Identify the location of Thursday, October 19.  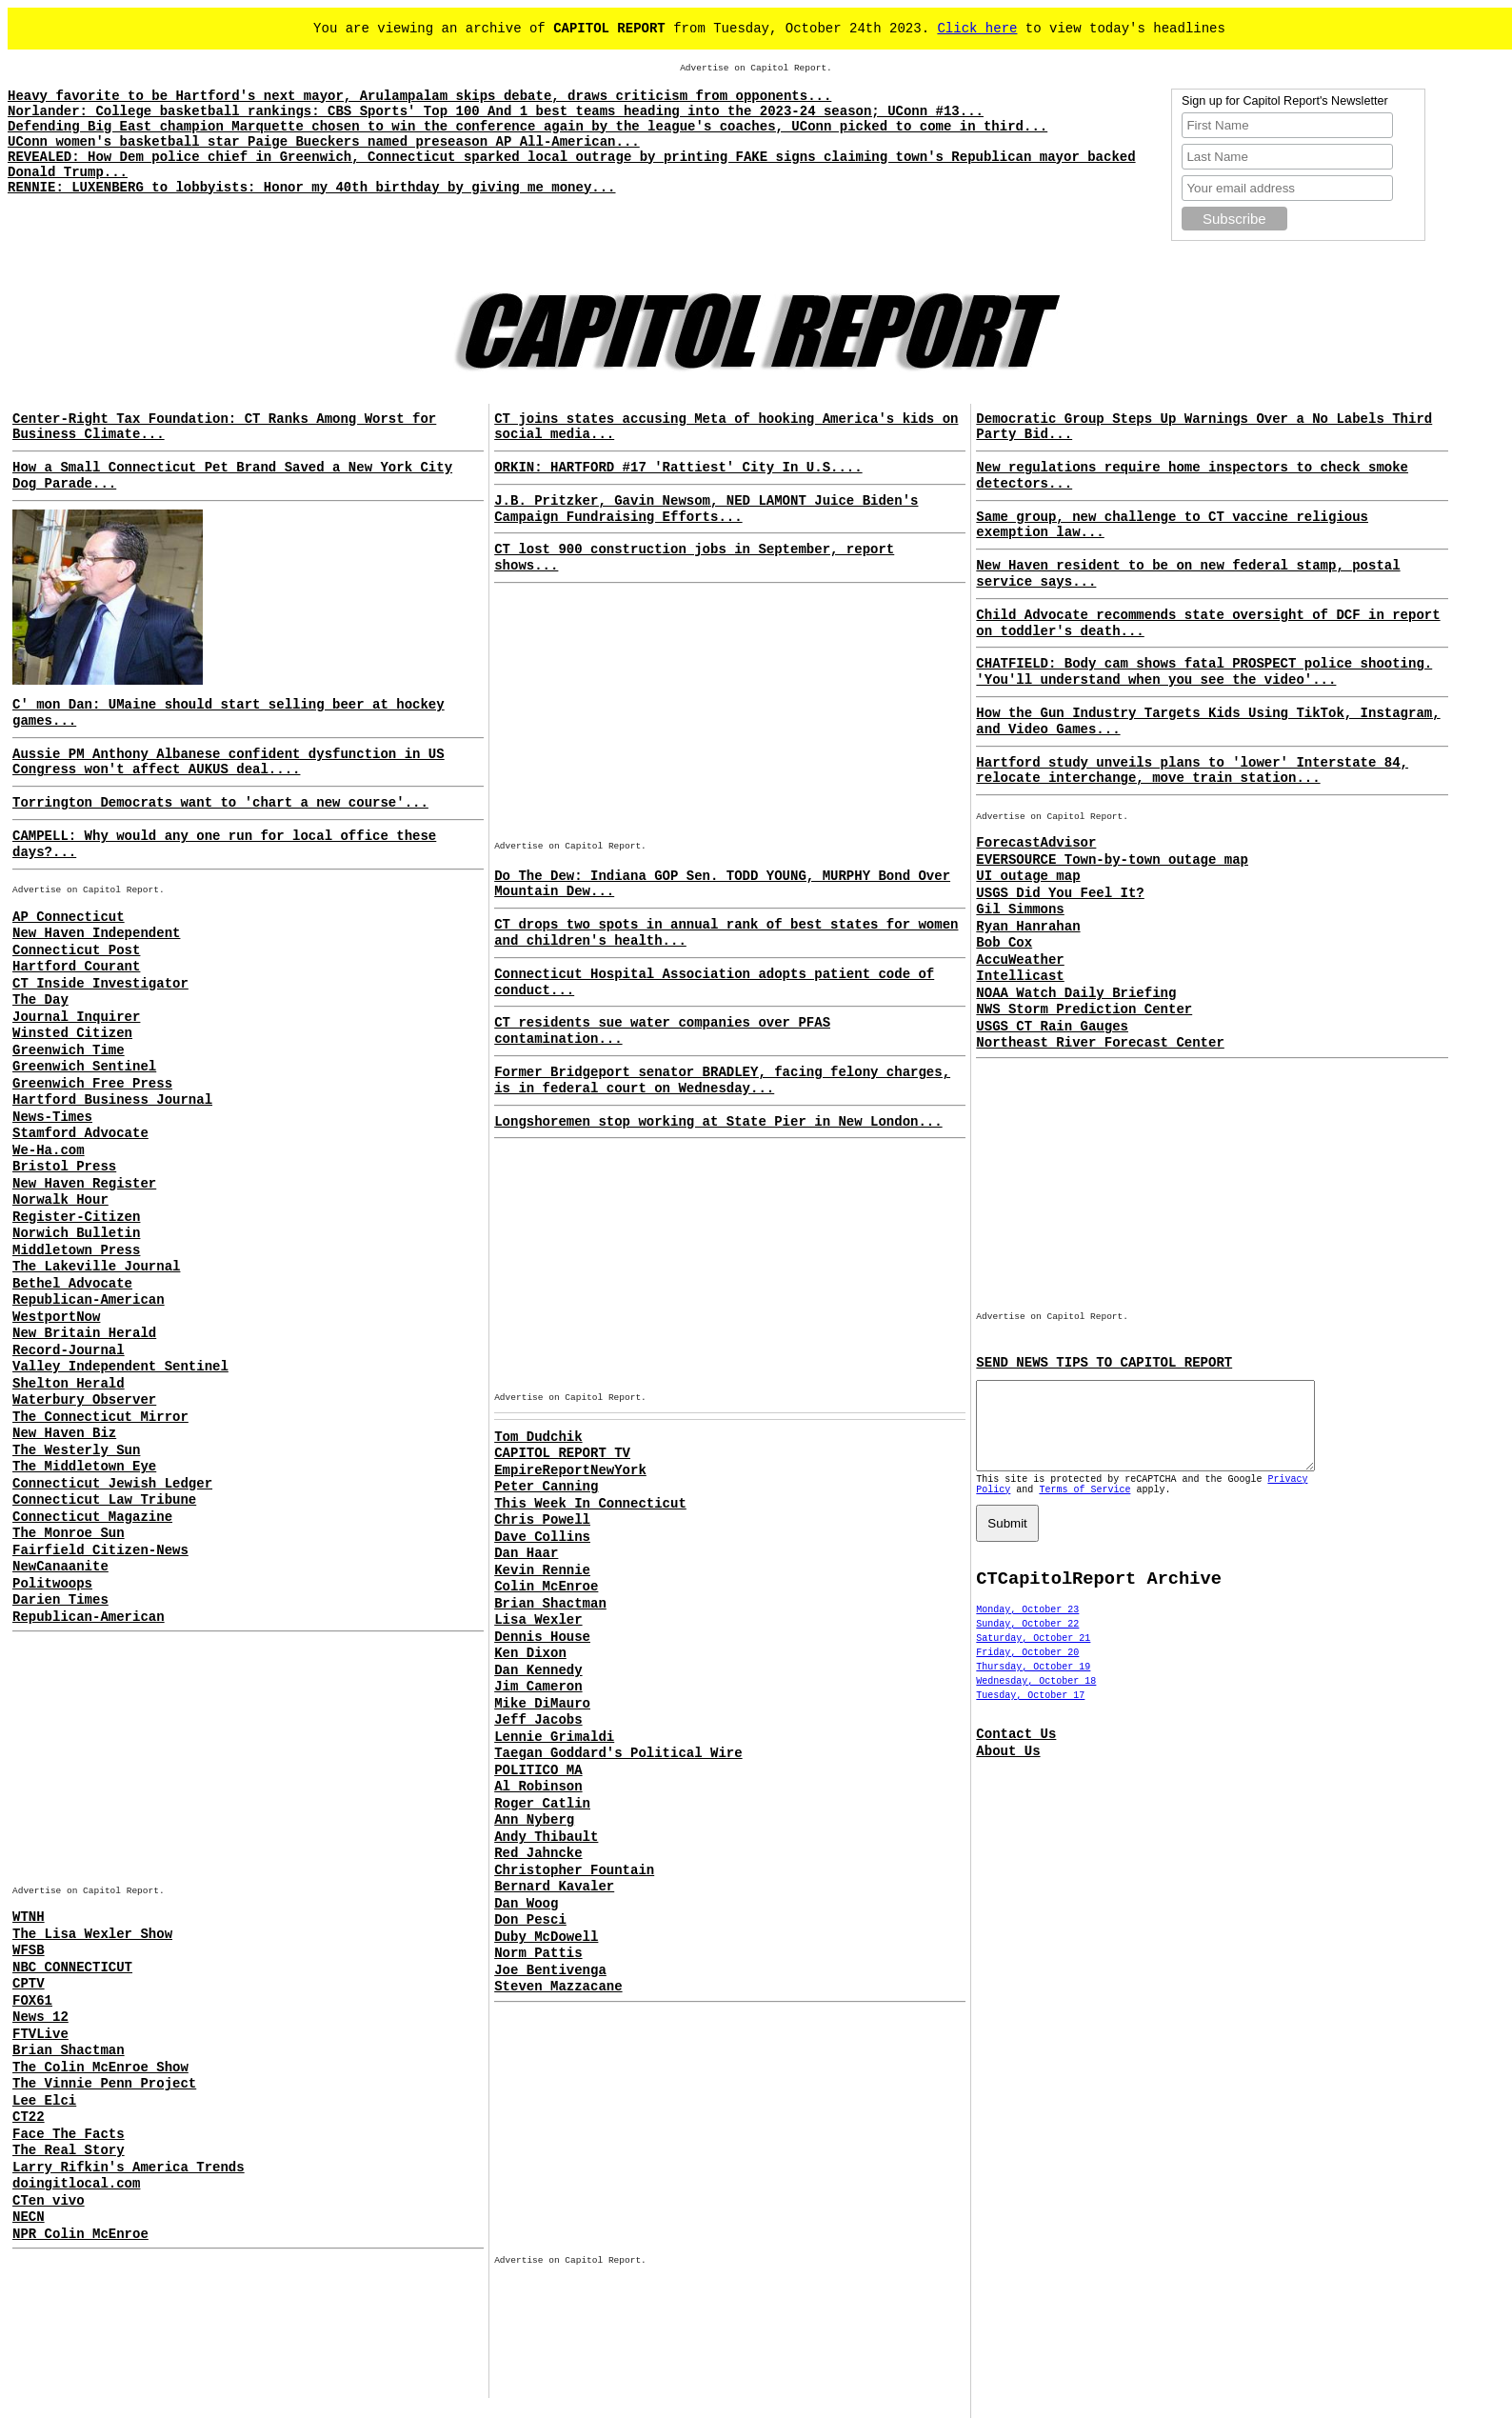
(1033, 1684).